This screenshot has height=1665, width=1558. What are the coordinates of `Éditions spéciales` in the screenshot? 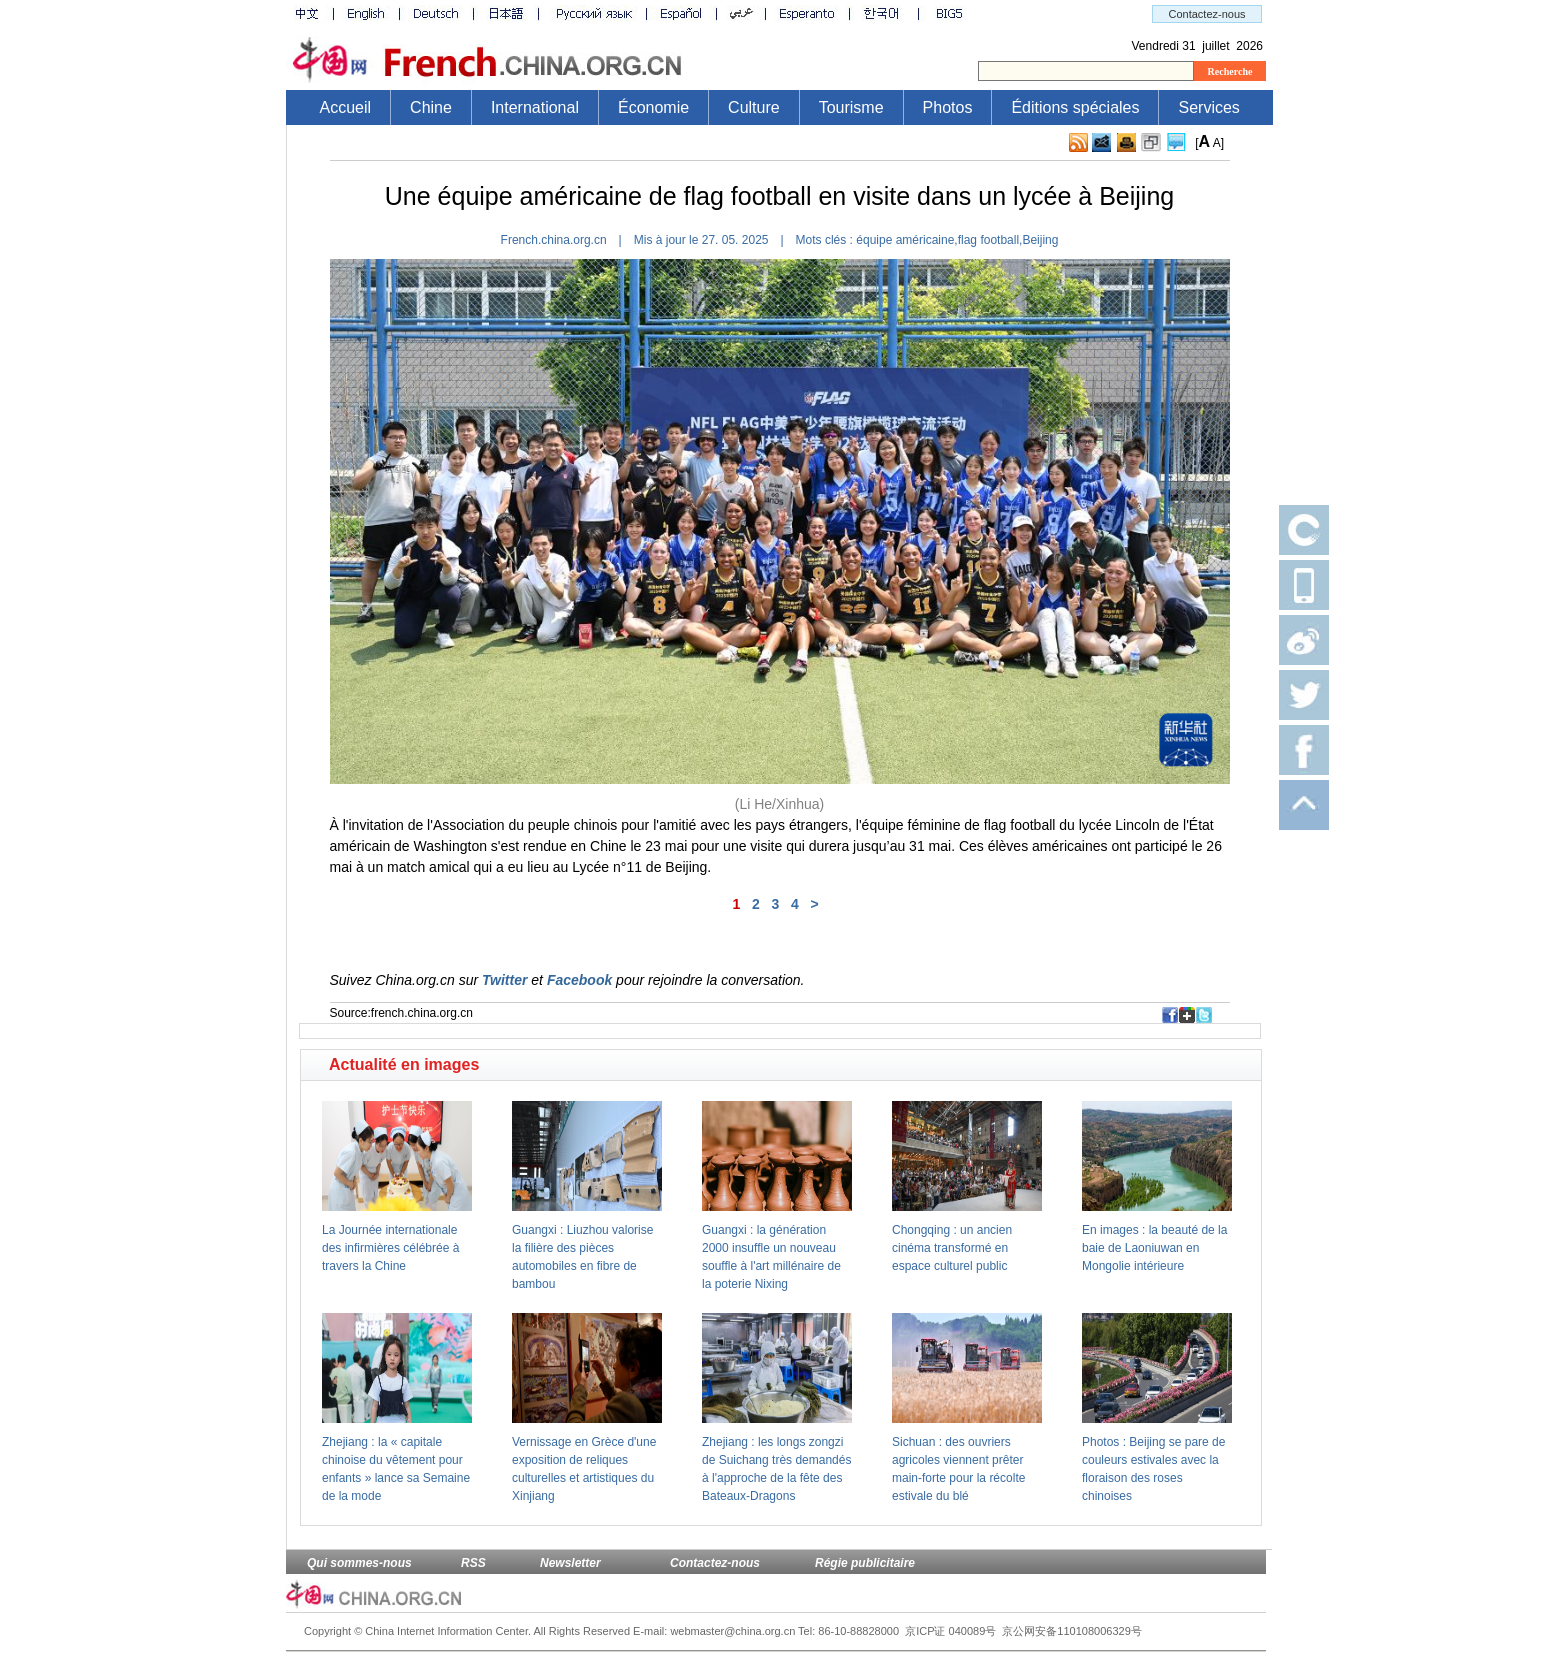 It's located at (1075, 107).